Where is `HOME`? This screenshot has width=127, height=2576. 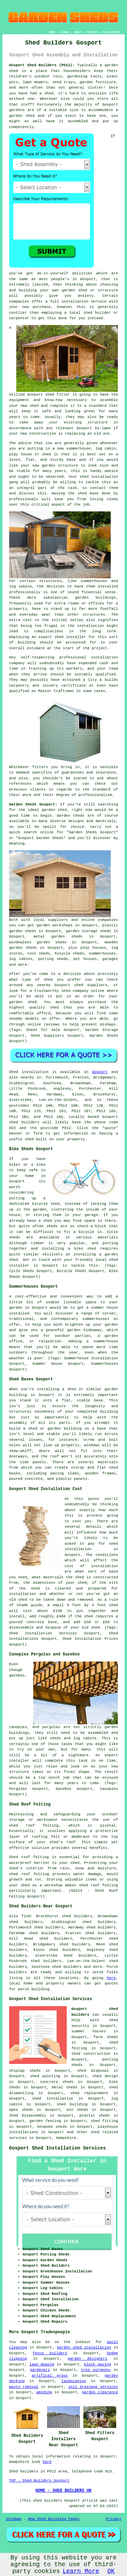
HOME is located at coordinates (52, 32).